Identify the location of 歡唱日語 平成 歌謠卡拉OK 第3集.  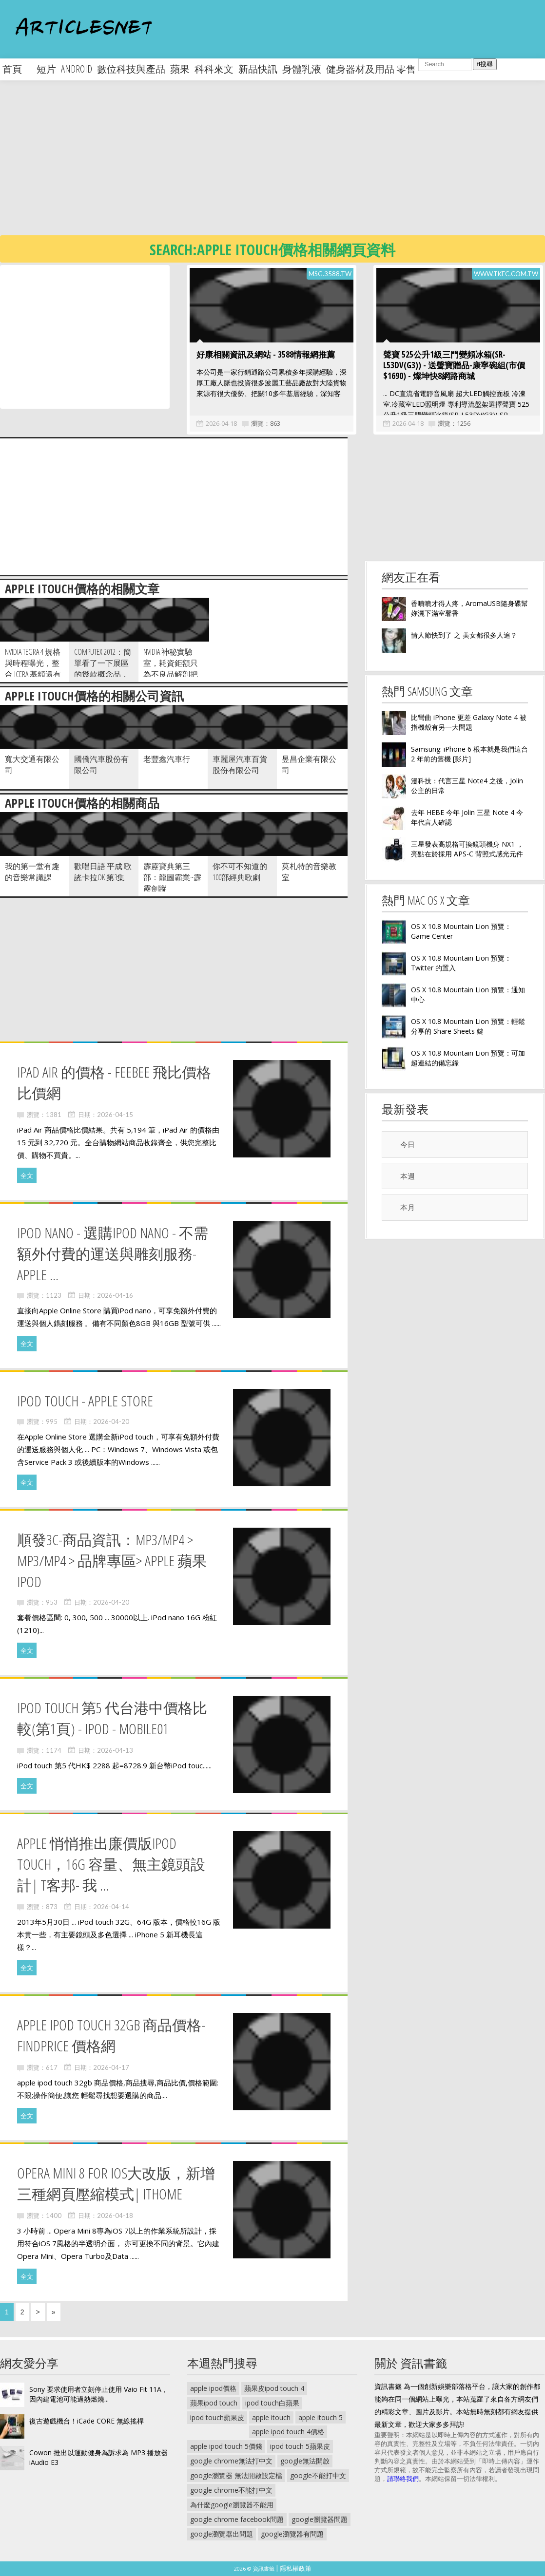
(103, 872).